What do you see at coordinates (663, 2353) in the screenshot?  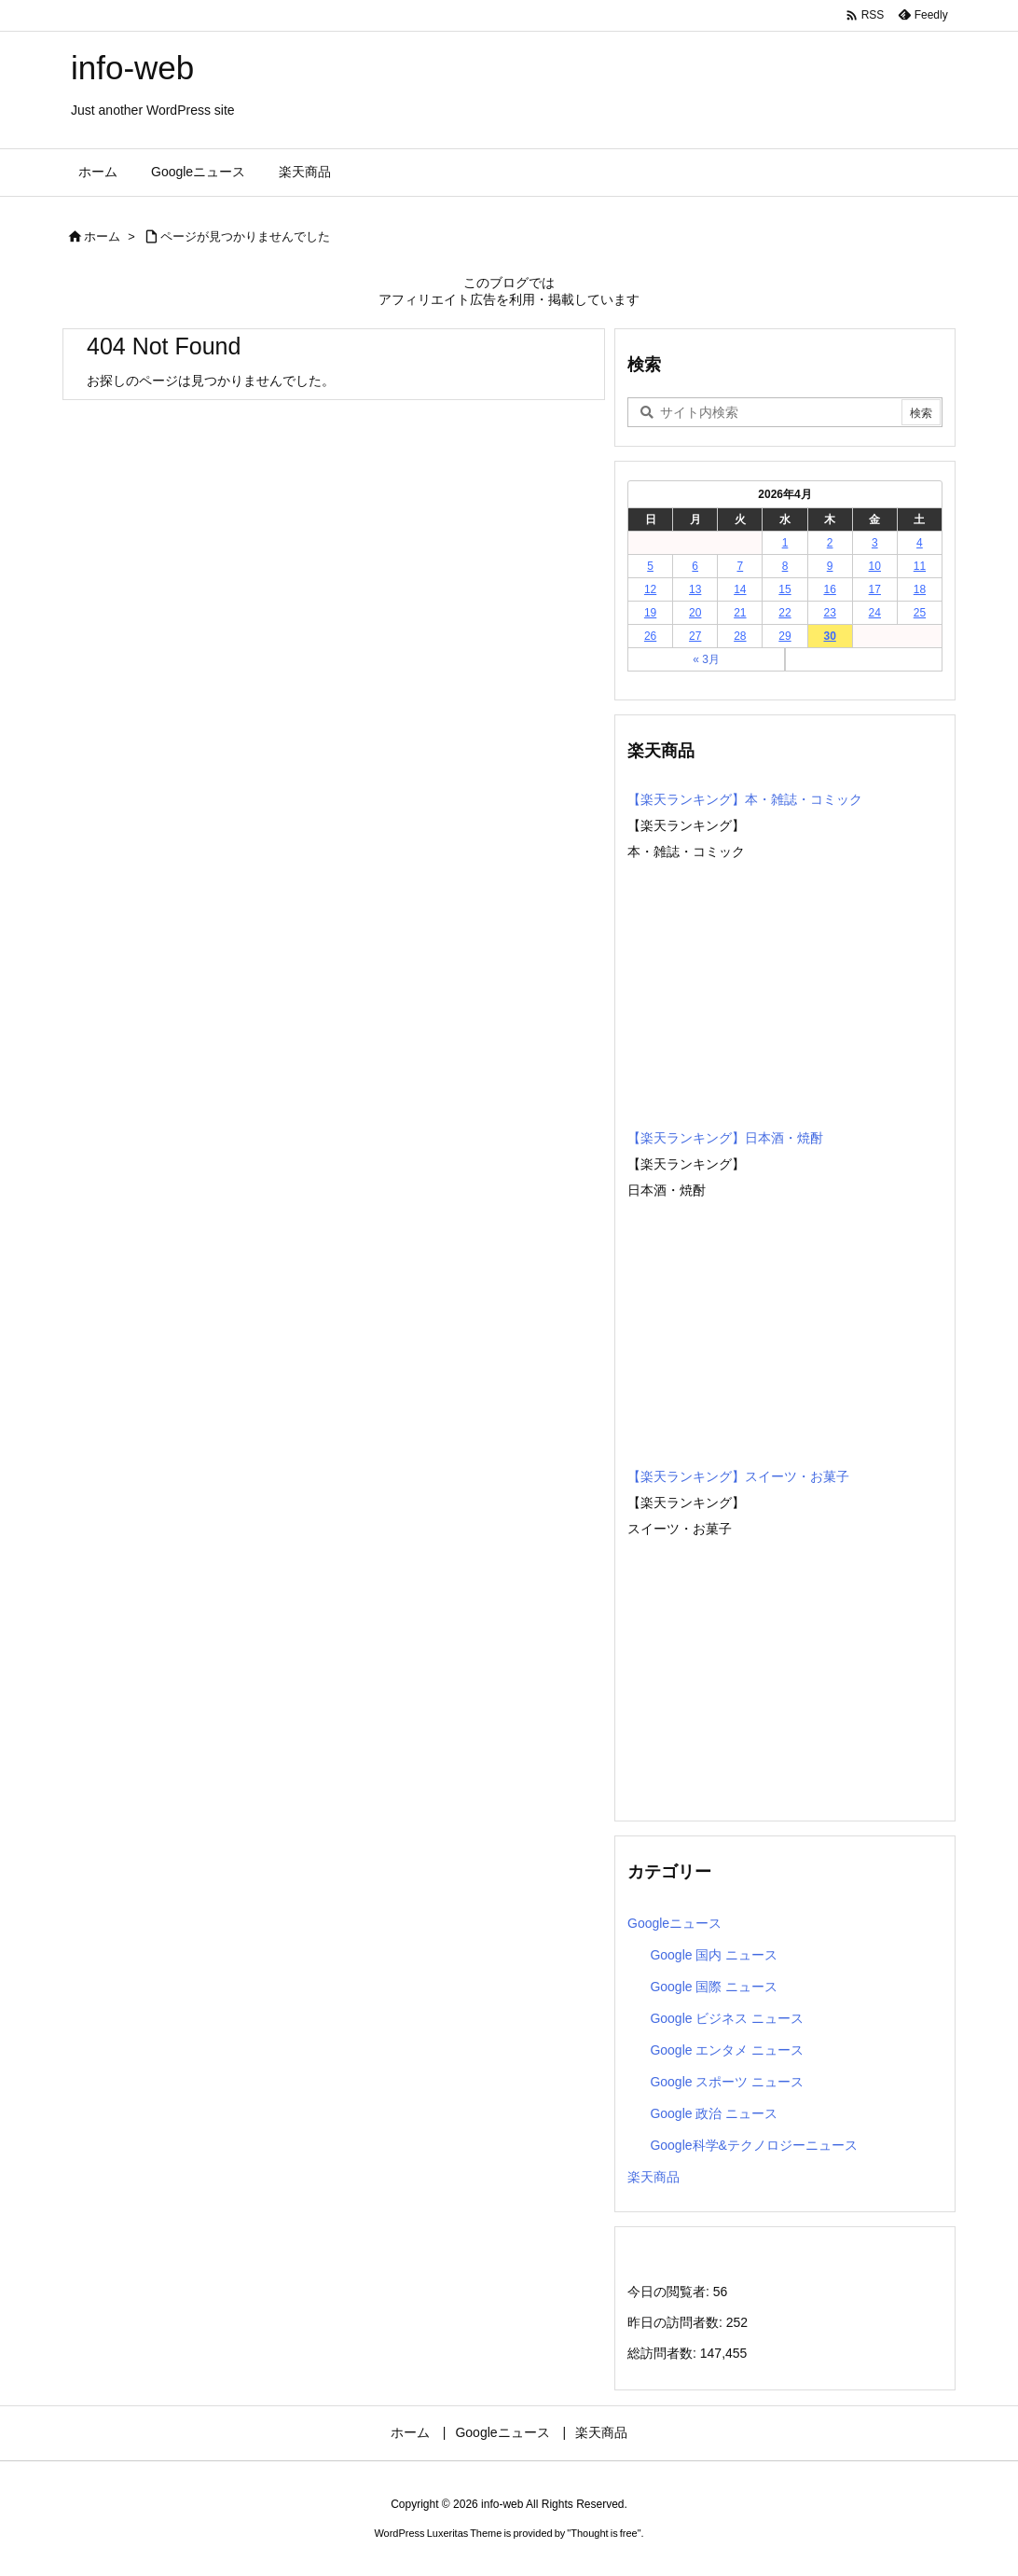 I see `総訪問者数:` at bounding box center [663, 2353].